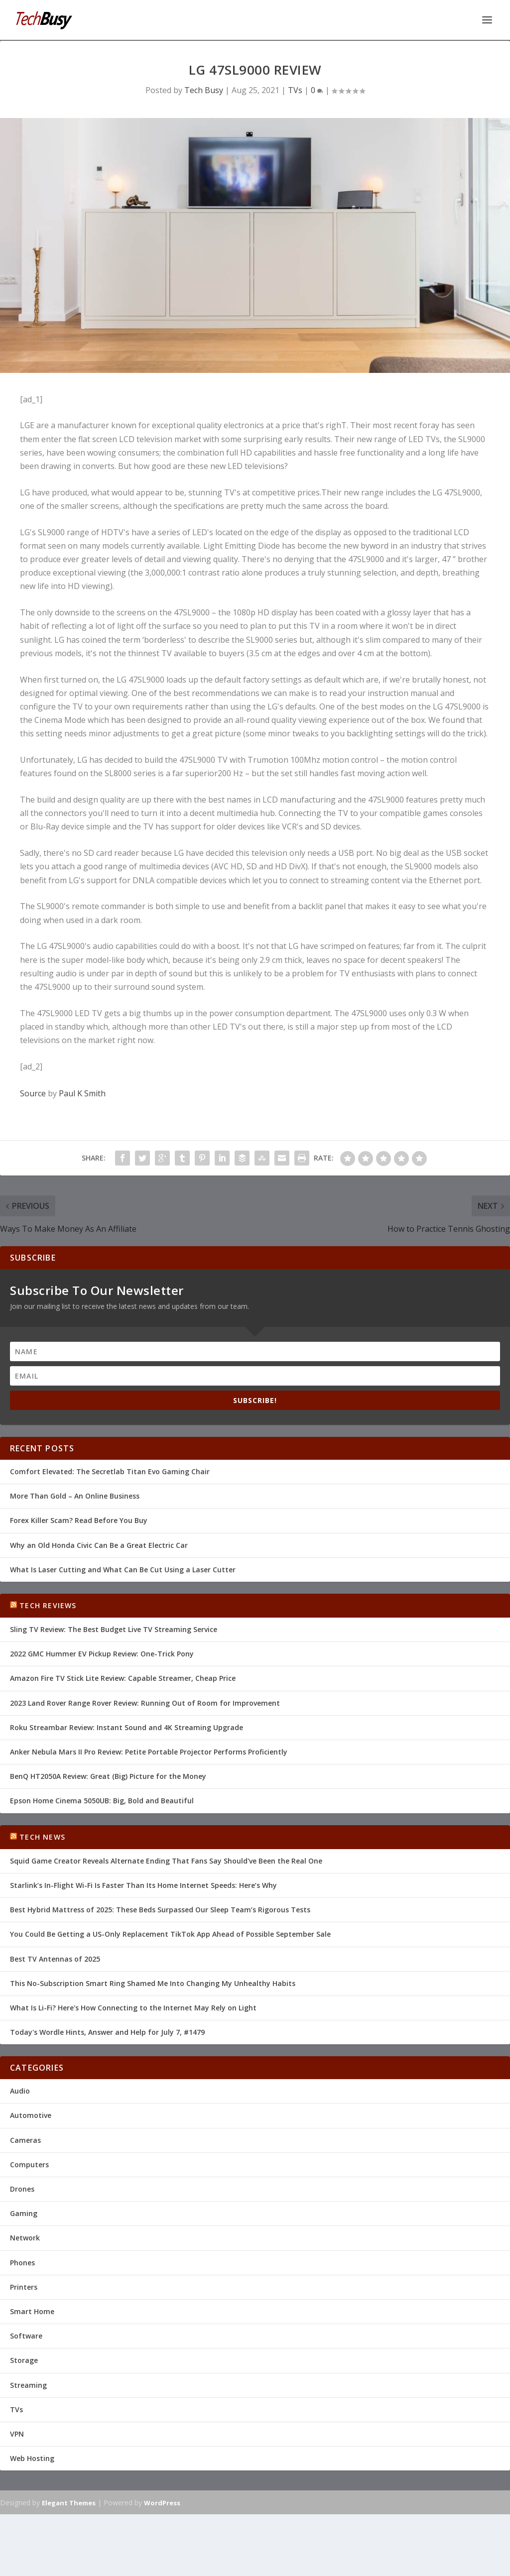 The image size is (510, 2576). Describe the element at coordinates (22, 2188) in the screenshot. I see `Drones` at that location.